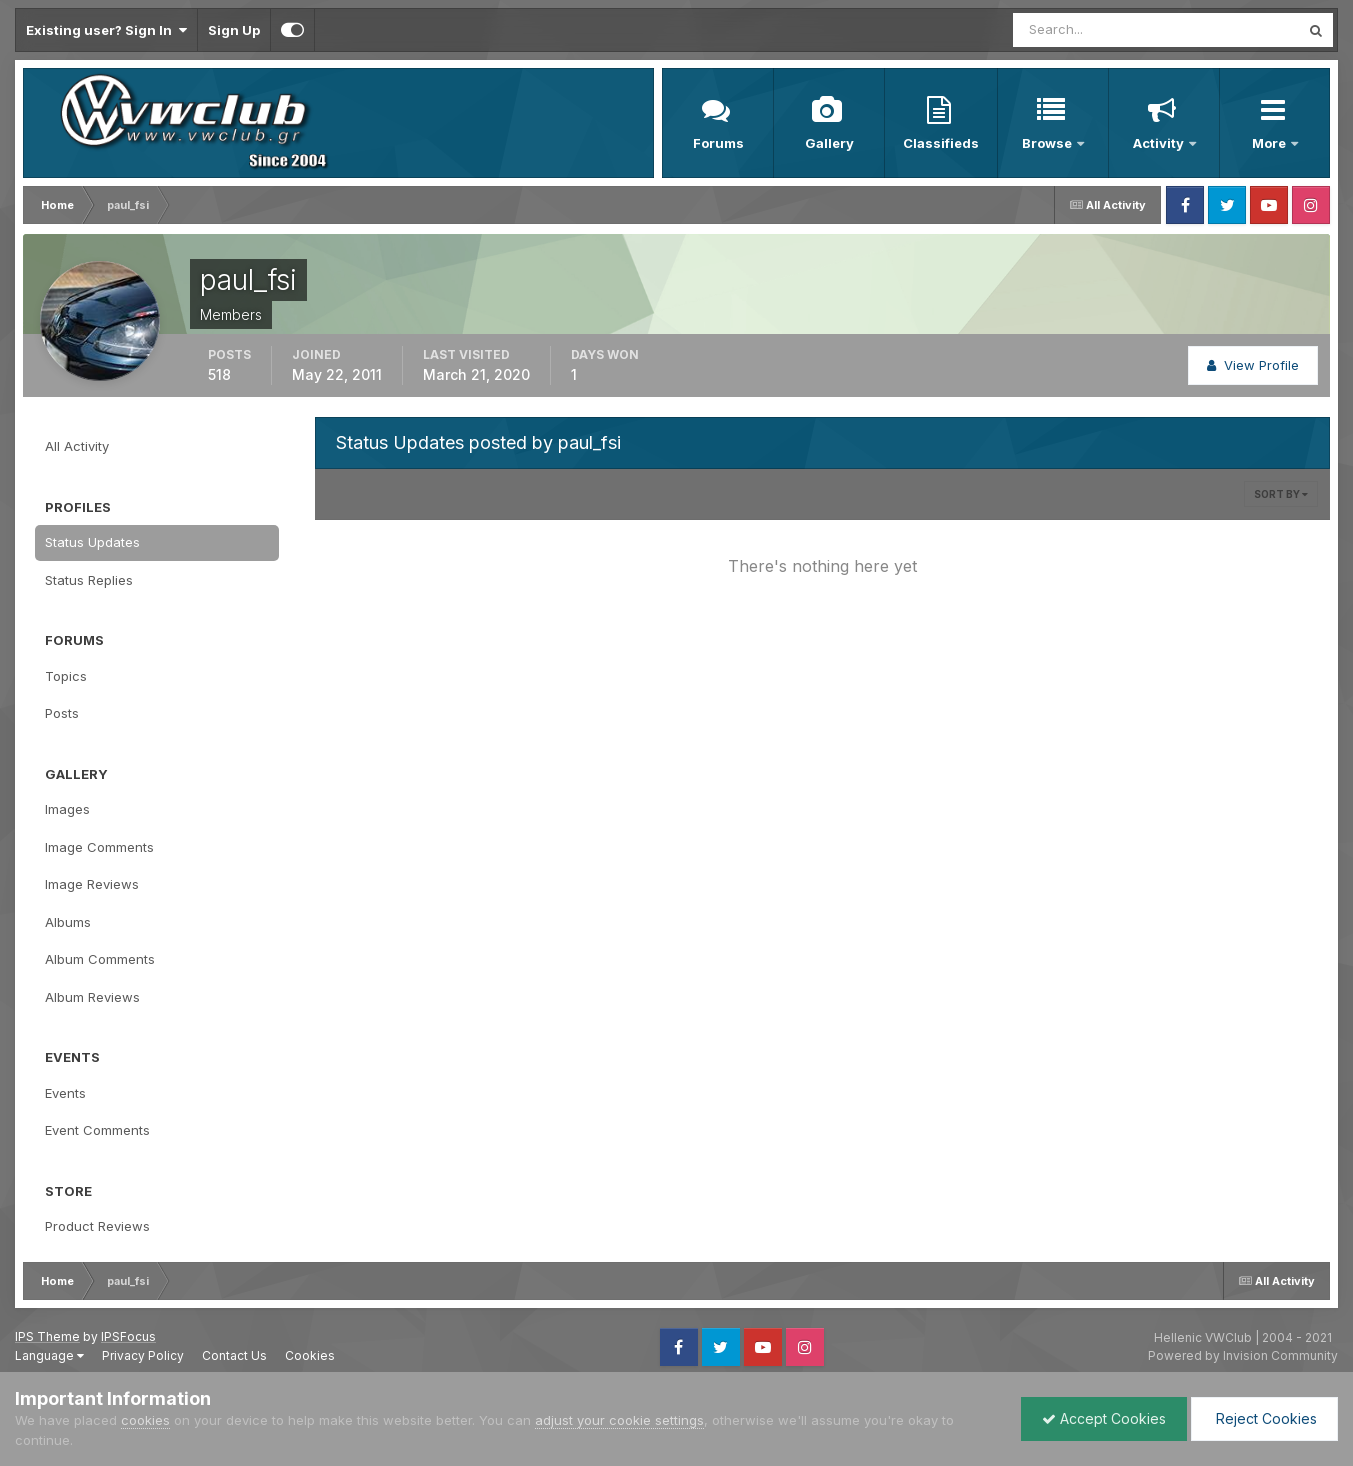 This screenshot has height=1466, width=1353. I want to click on Language, so click(49, 1355).